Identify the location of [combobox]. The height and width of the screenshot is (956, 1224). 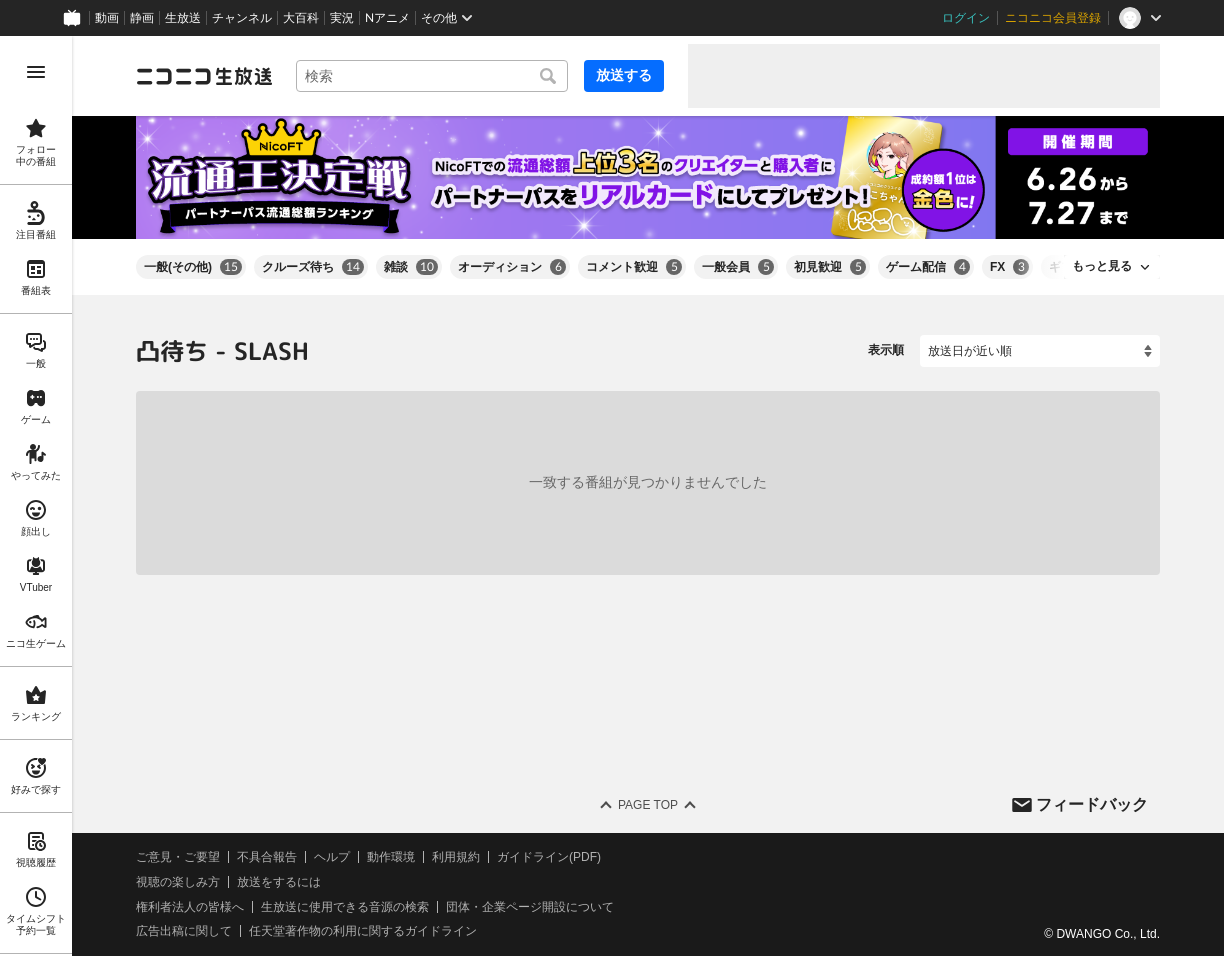
(432, 76).